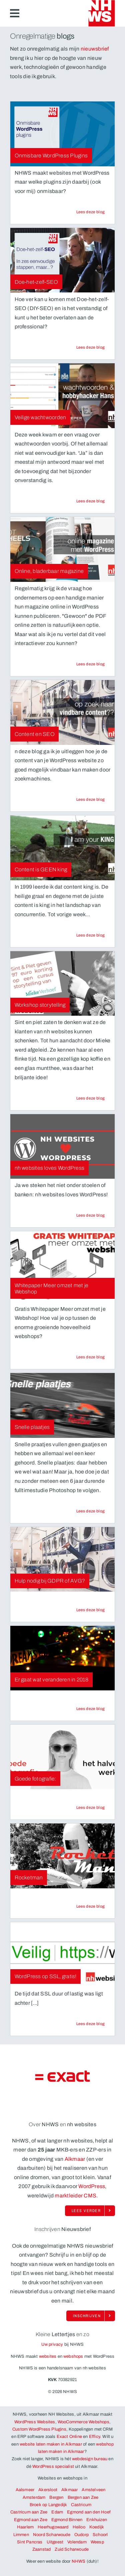 Image resolution: width=125 pixels, height=2576 pixels. What do you see at coordinates (62, 549) in the screenshot?
I see `[NHWS, WordPress websites en webshop uit Alkmaar werkt onder andere voor Online, bladerbaar magazine]` at bounding box center [62, 549].